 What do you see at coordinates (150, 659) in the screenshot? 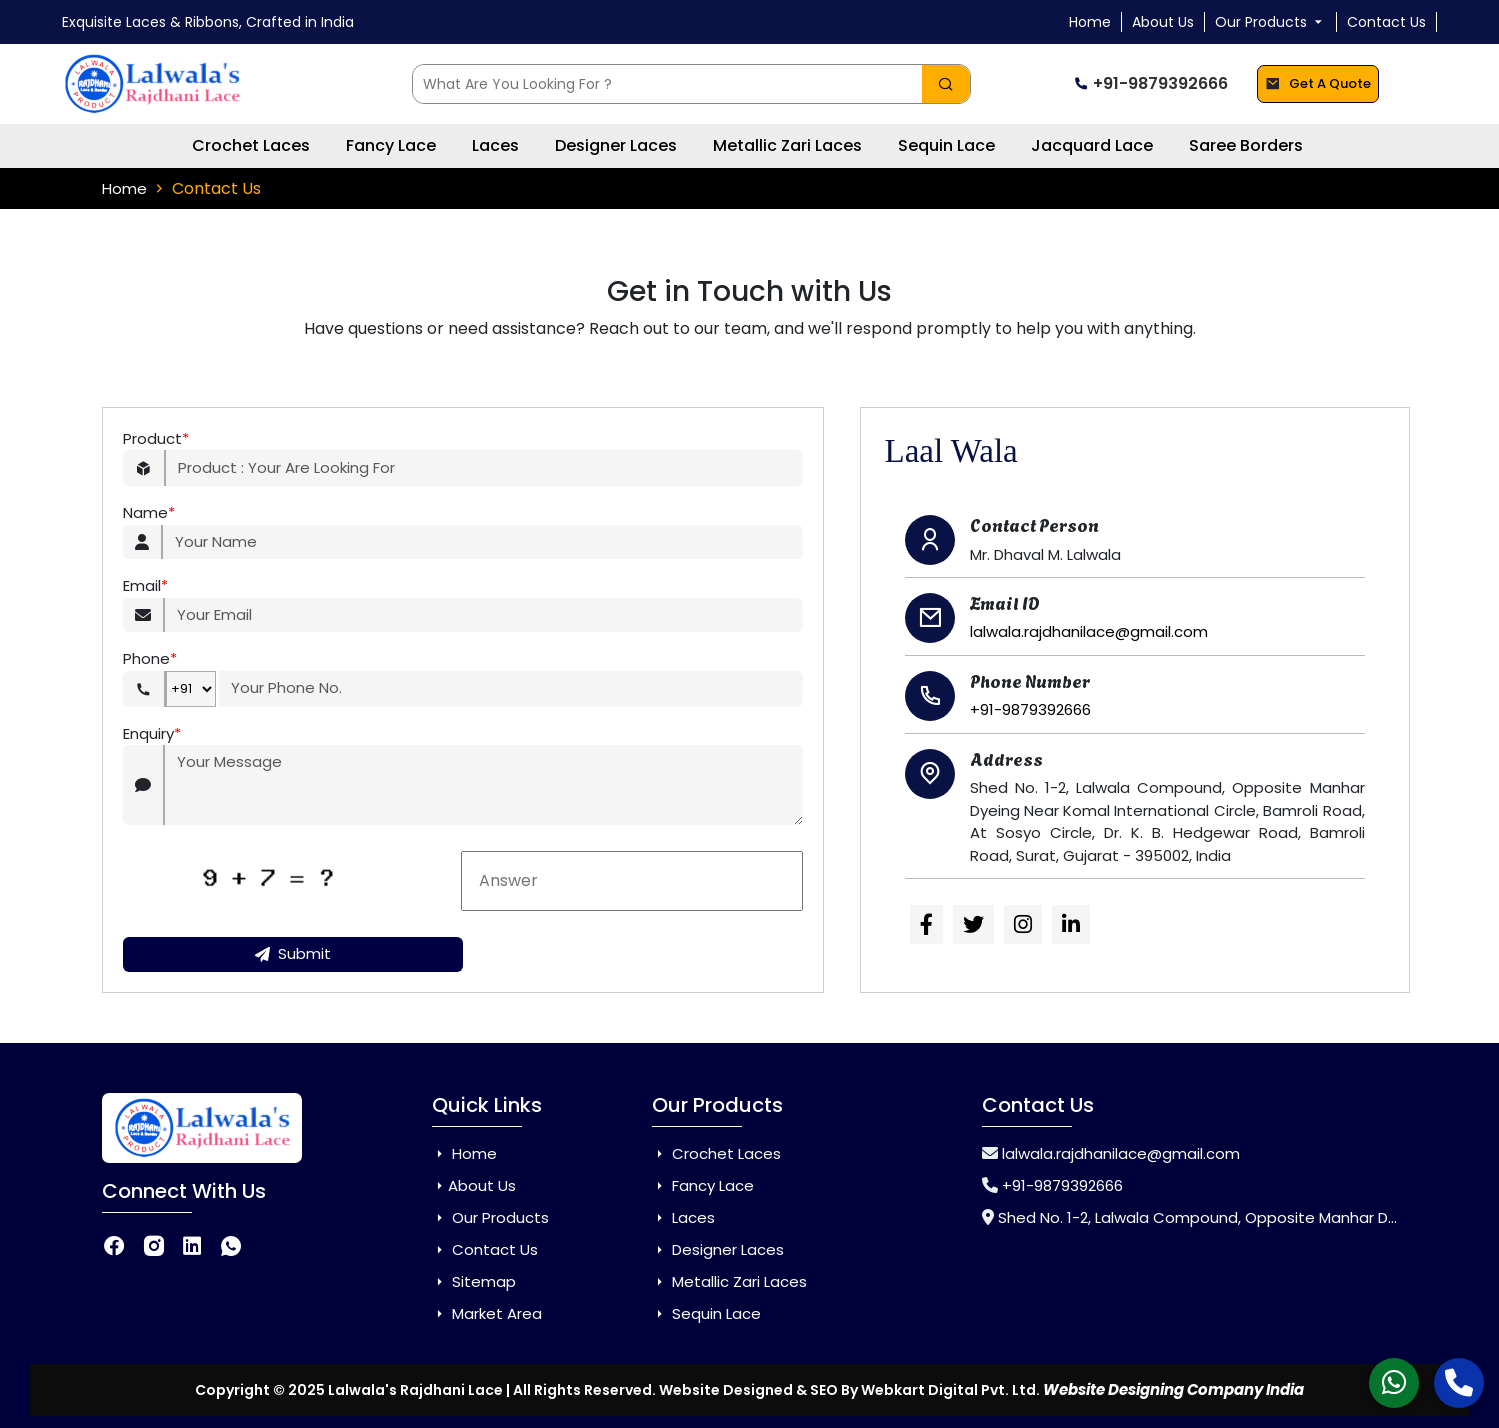
I see `Phone` at bounding box center [150, 659].